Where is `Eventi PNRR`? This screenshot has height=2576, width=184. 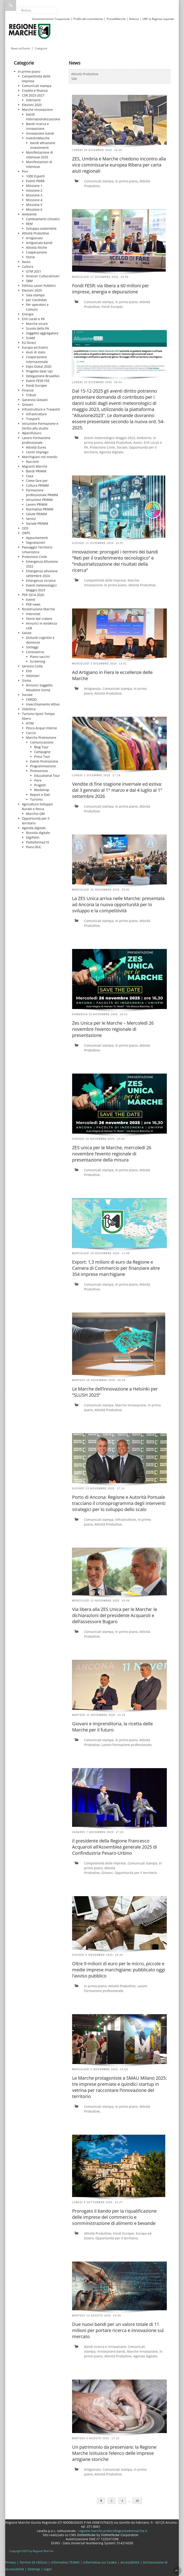
Eventi PNRR is located at coordinates (35, 181).